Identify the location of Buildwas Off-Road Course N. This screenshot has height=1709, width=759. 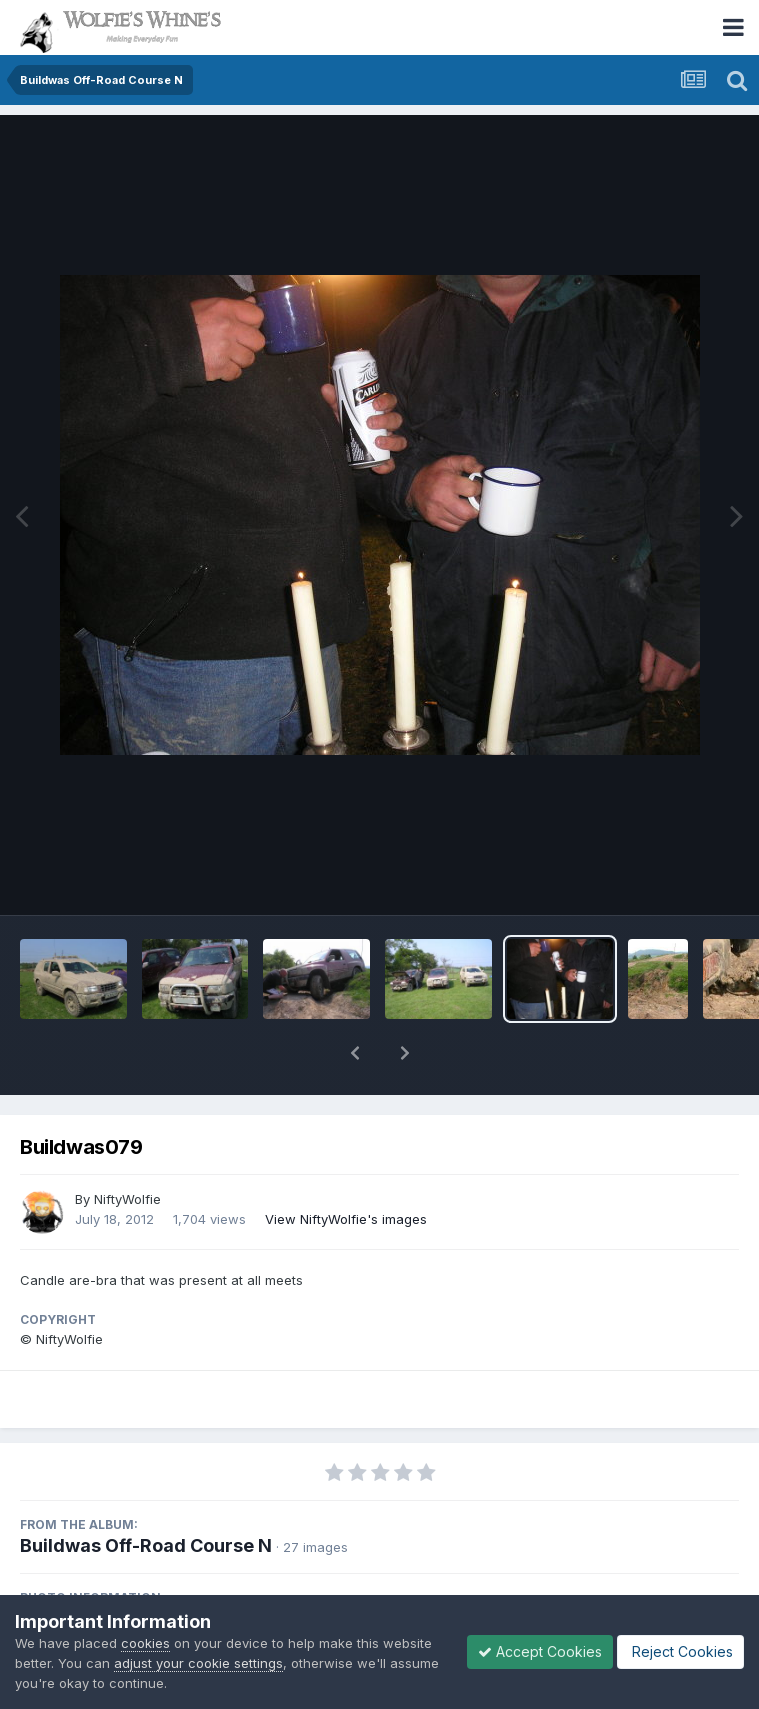
(146, 1545).